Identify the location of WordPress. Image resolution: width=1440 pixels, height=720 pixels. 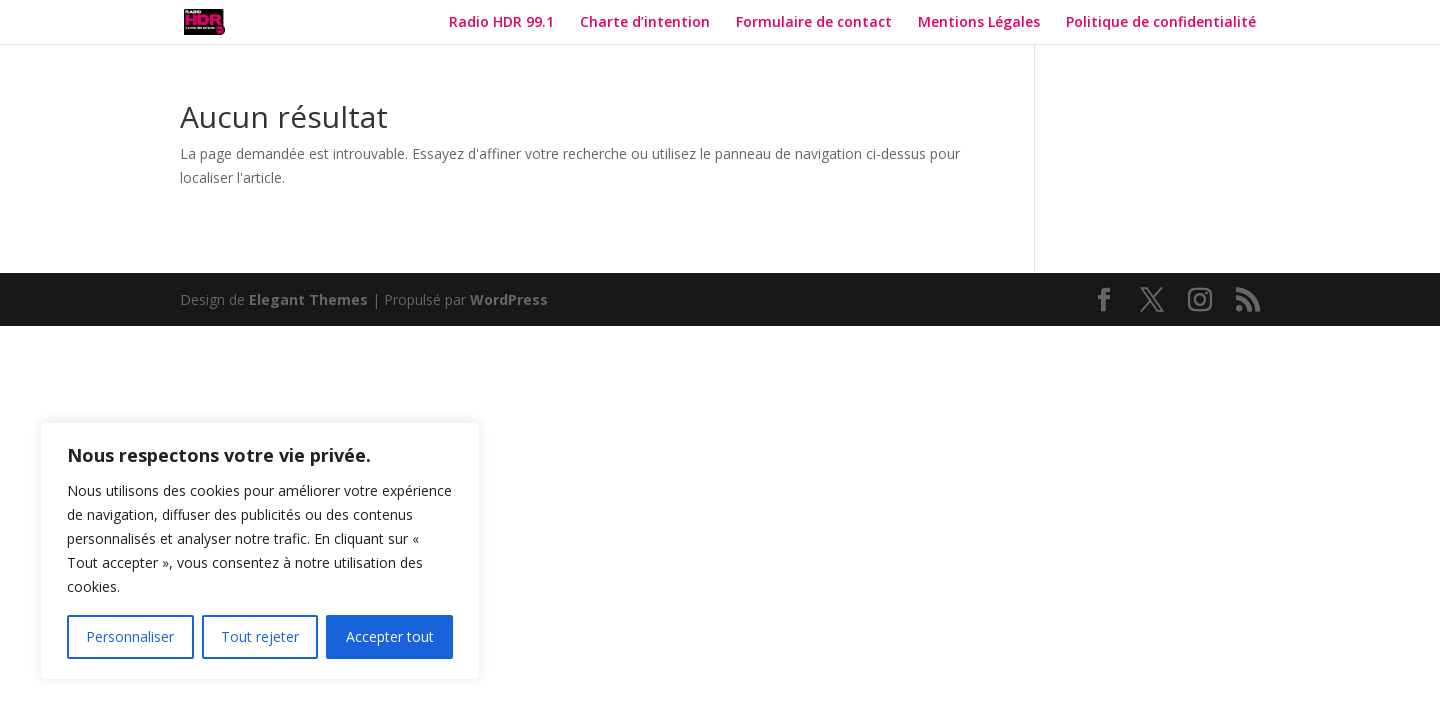
(509, 299).